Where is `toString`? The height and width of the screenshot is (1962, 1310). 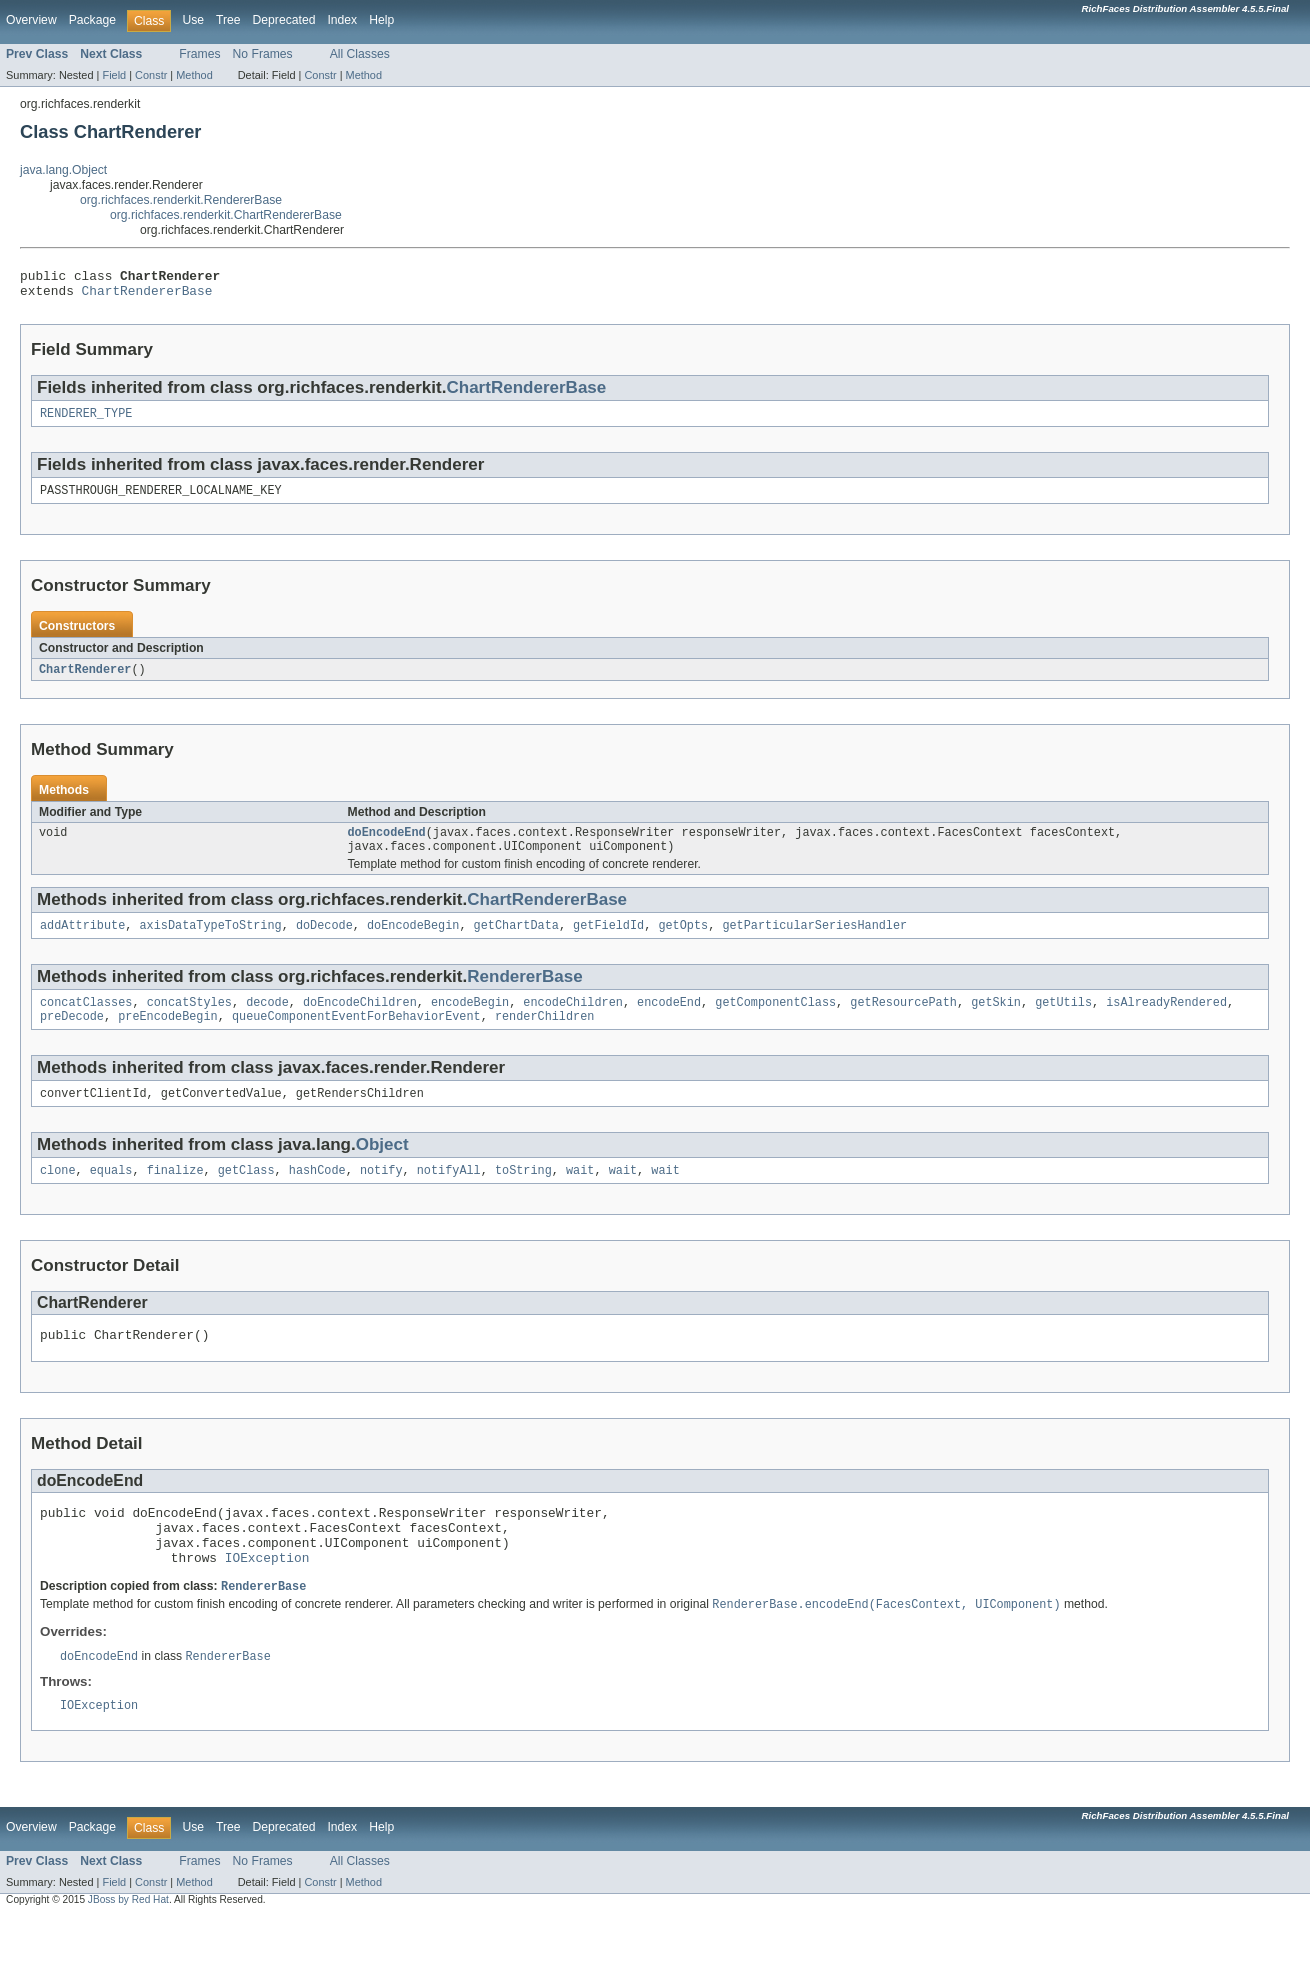
toString is located at coordinates (523, 1195).